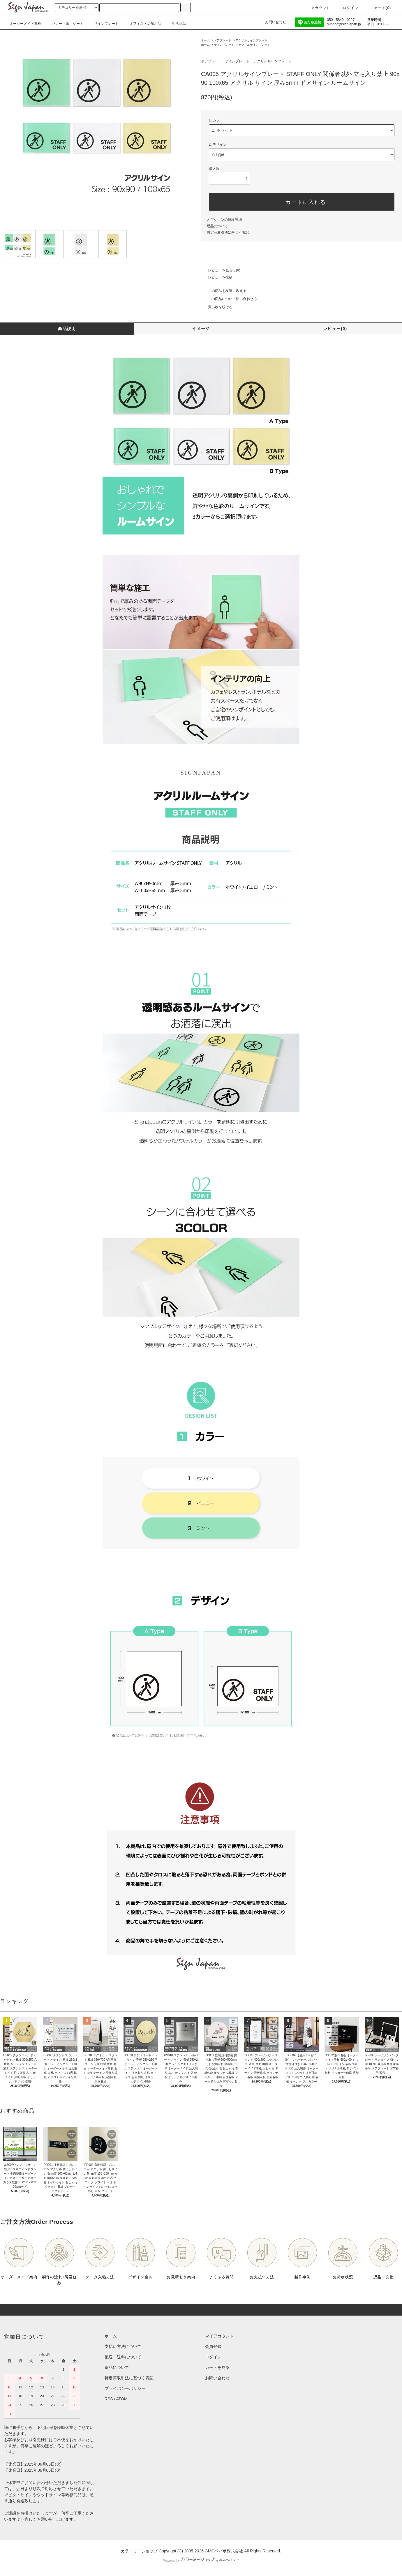 This screenshot has width=402, height=2576. What do you see at coordinates (219, 2336) in the screenshot?
I see `マイアカウント` at bounding box center [219, 2336].